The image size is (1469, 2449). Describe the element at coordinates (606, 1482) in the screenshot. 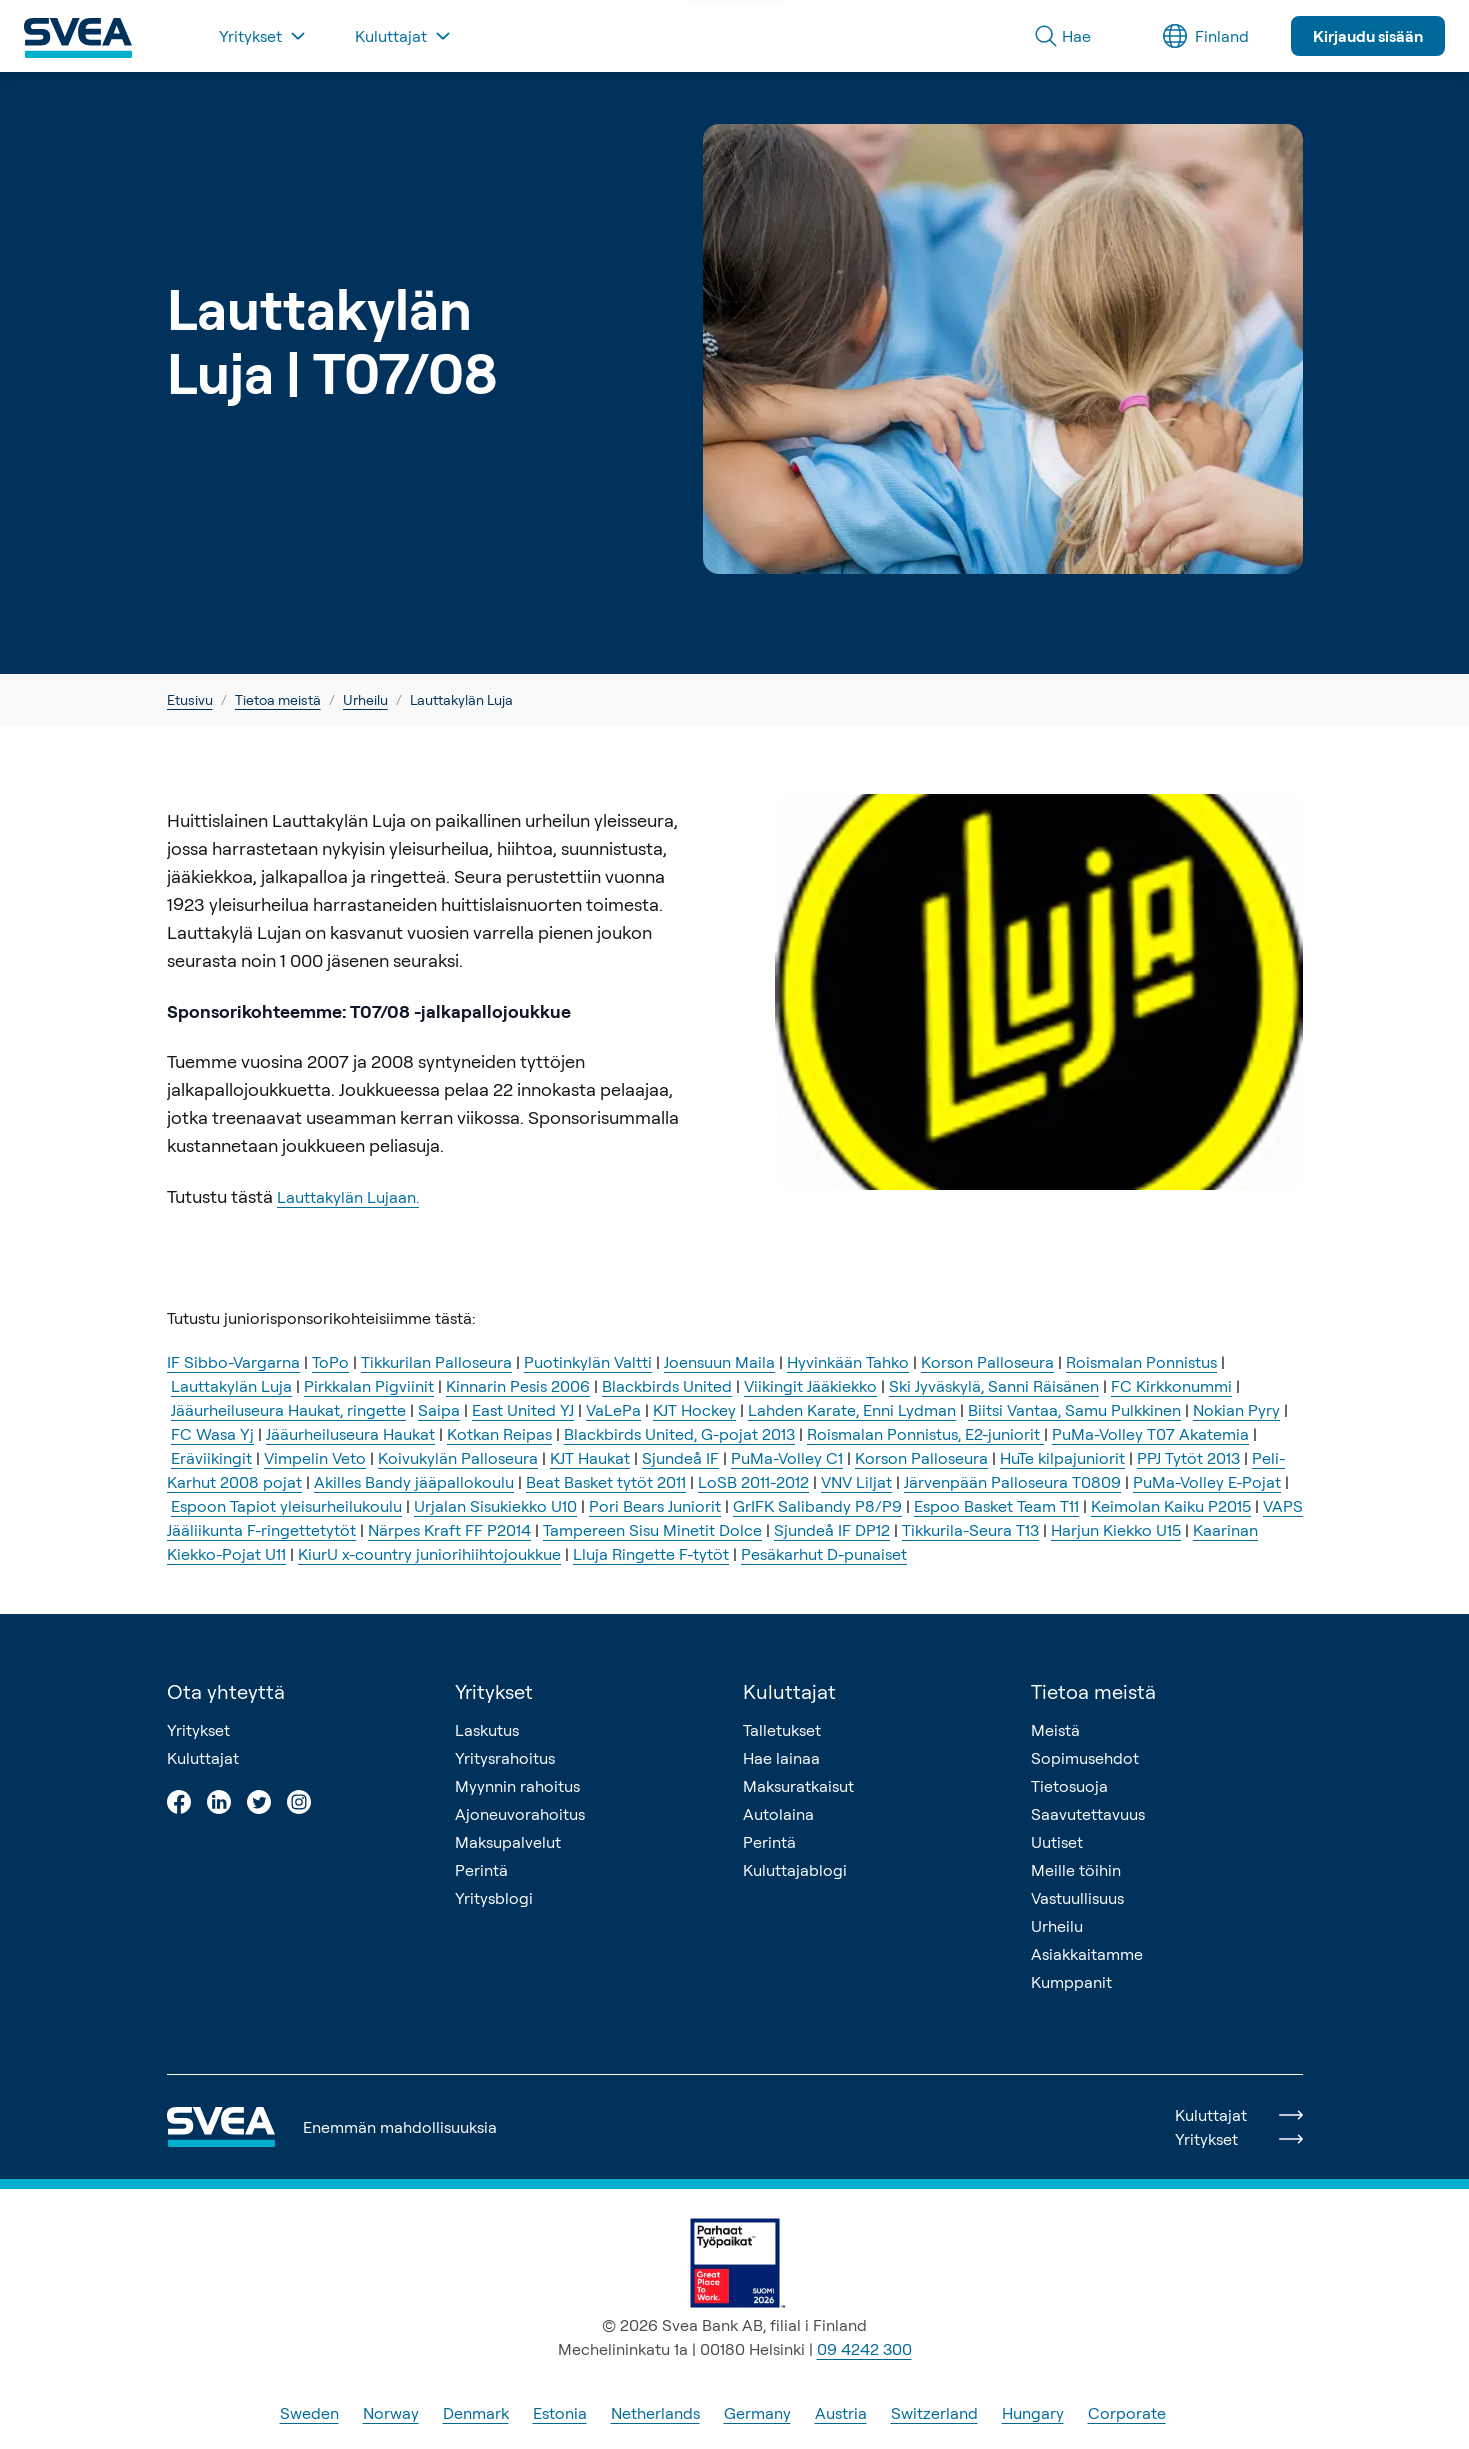

I see `Beat Basket tytöt 2011` at that location.